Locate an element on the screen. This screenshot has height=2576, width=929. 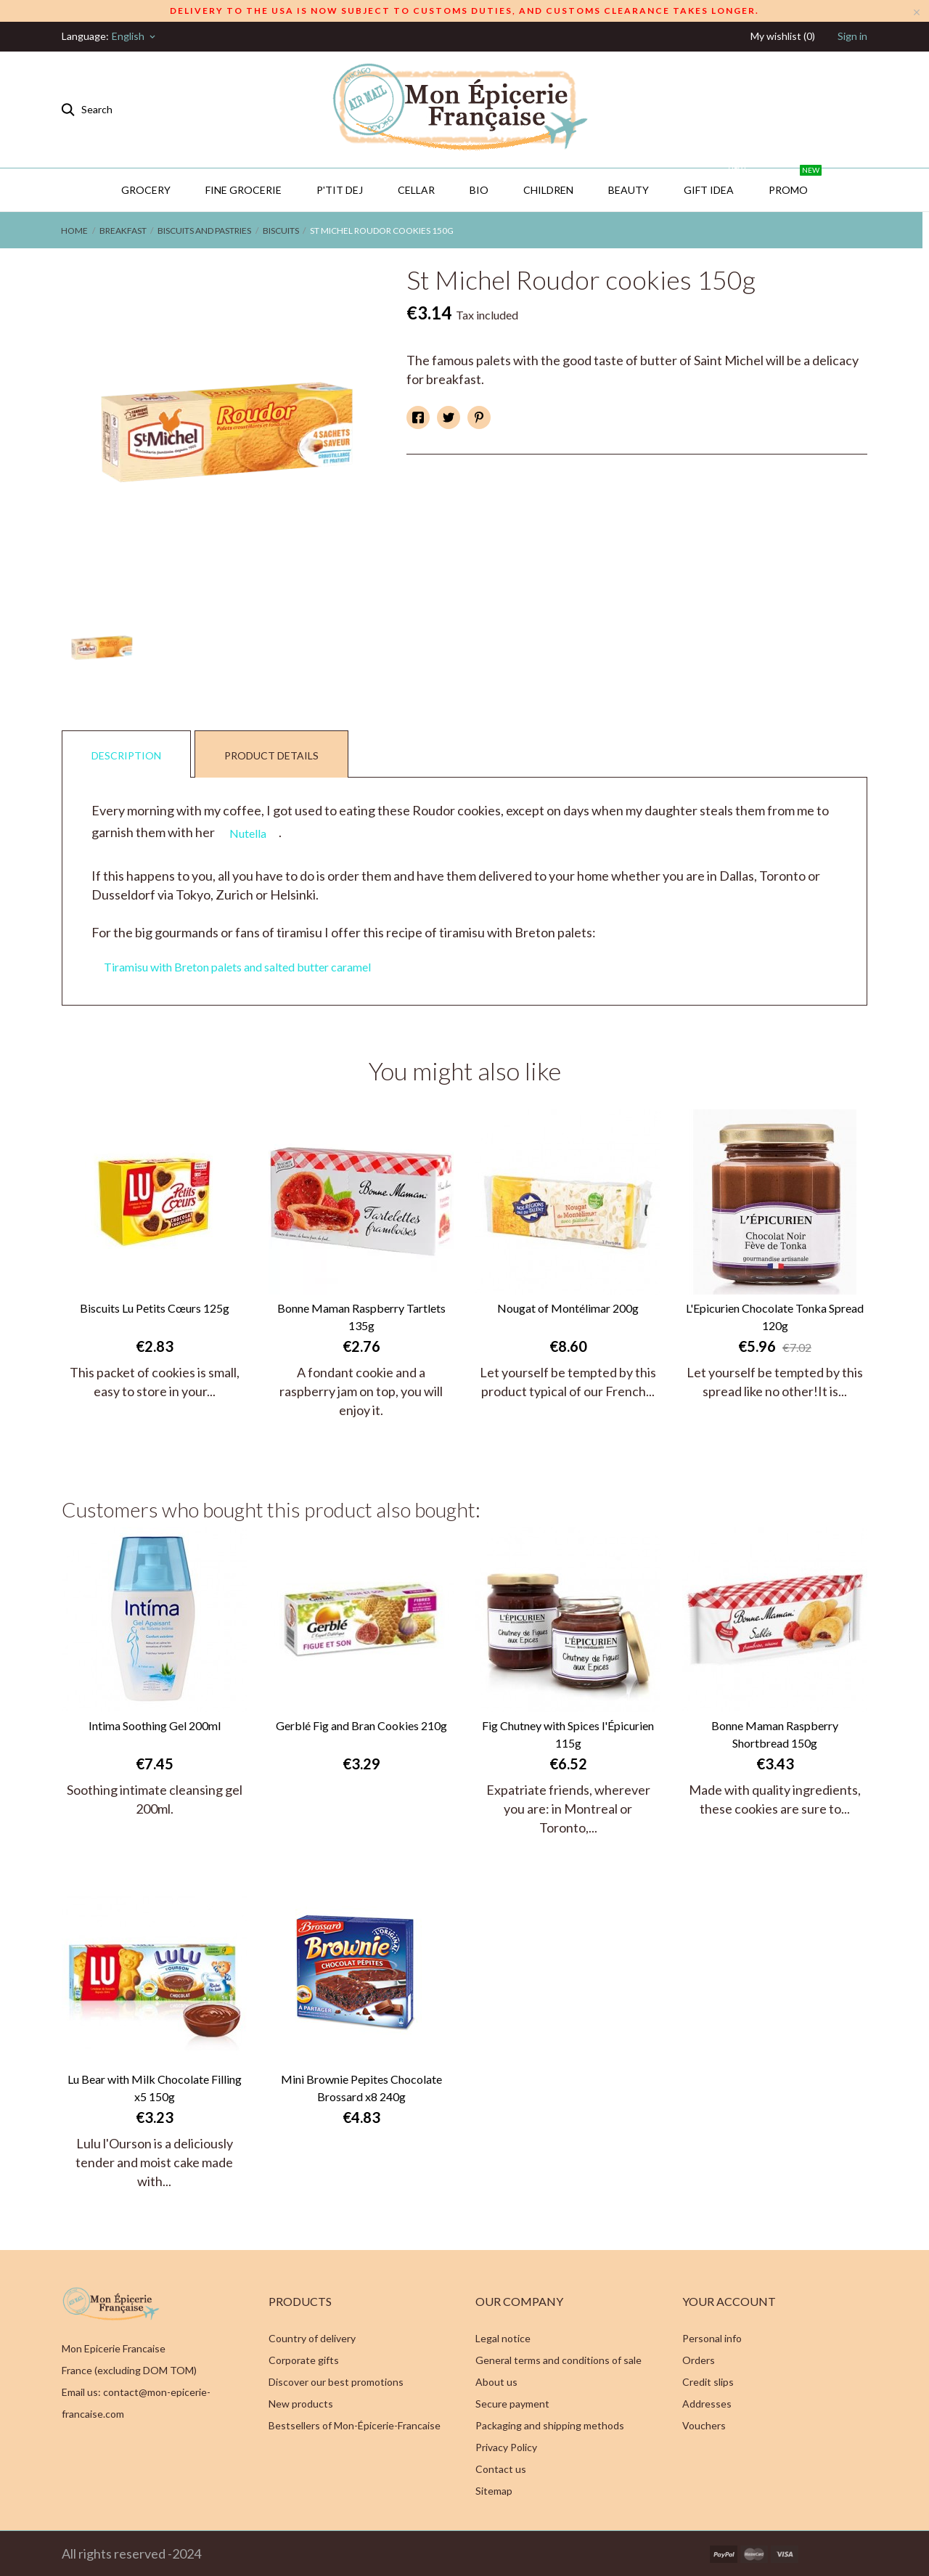
Gerblé Fig and Bran Cookies 210g is located at coordinates (361, 1725).